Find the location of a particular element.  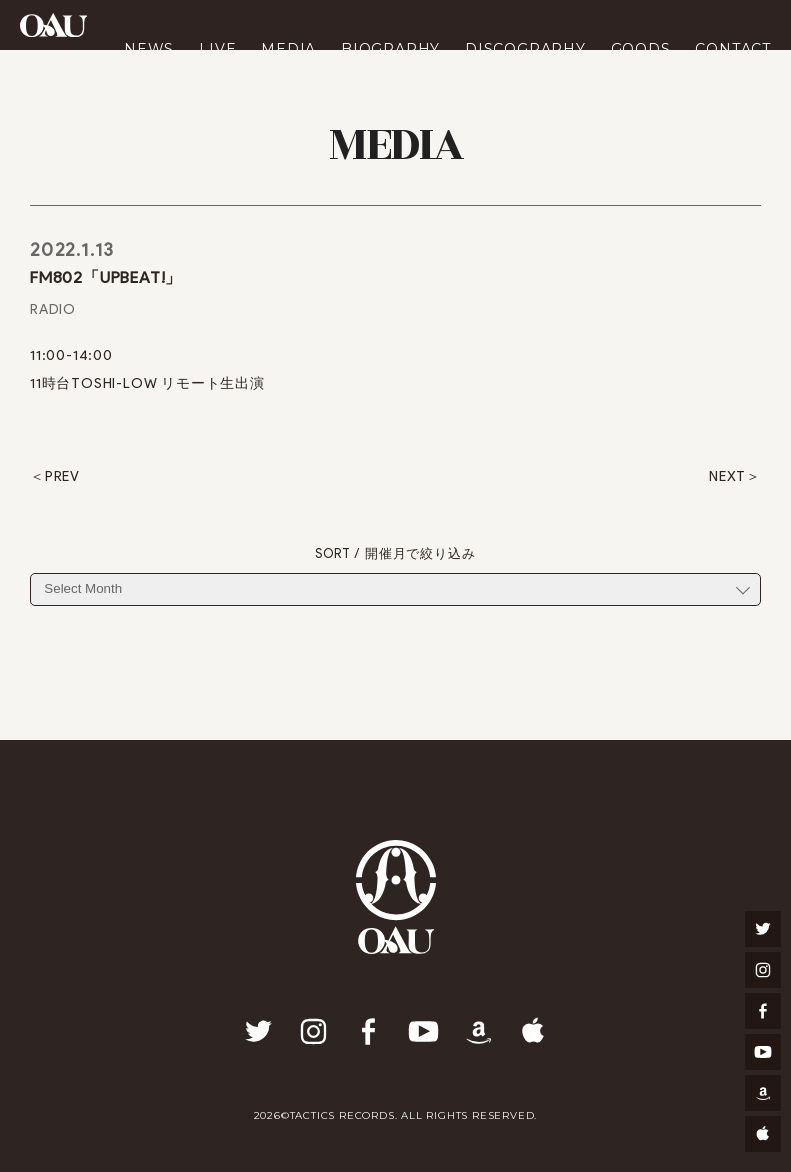

OAU(OVERGROUND ACOUSTIC UNDERGROUND) is located at coordinates (53, 25).